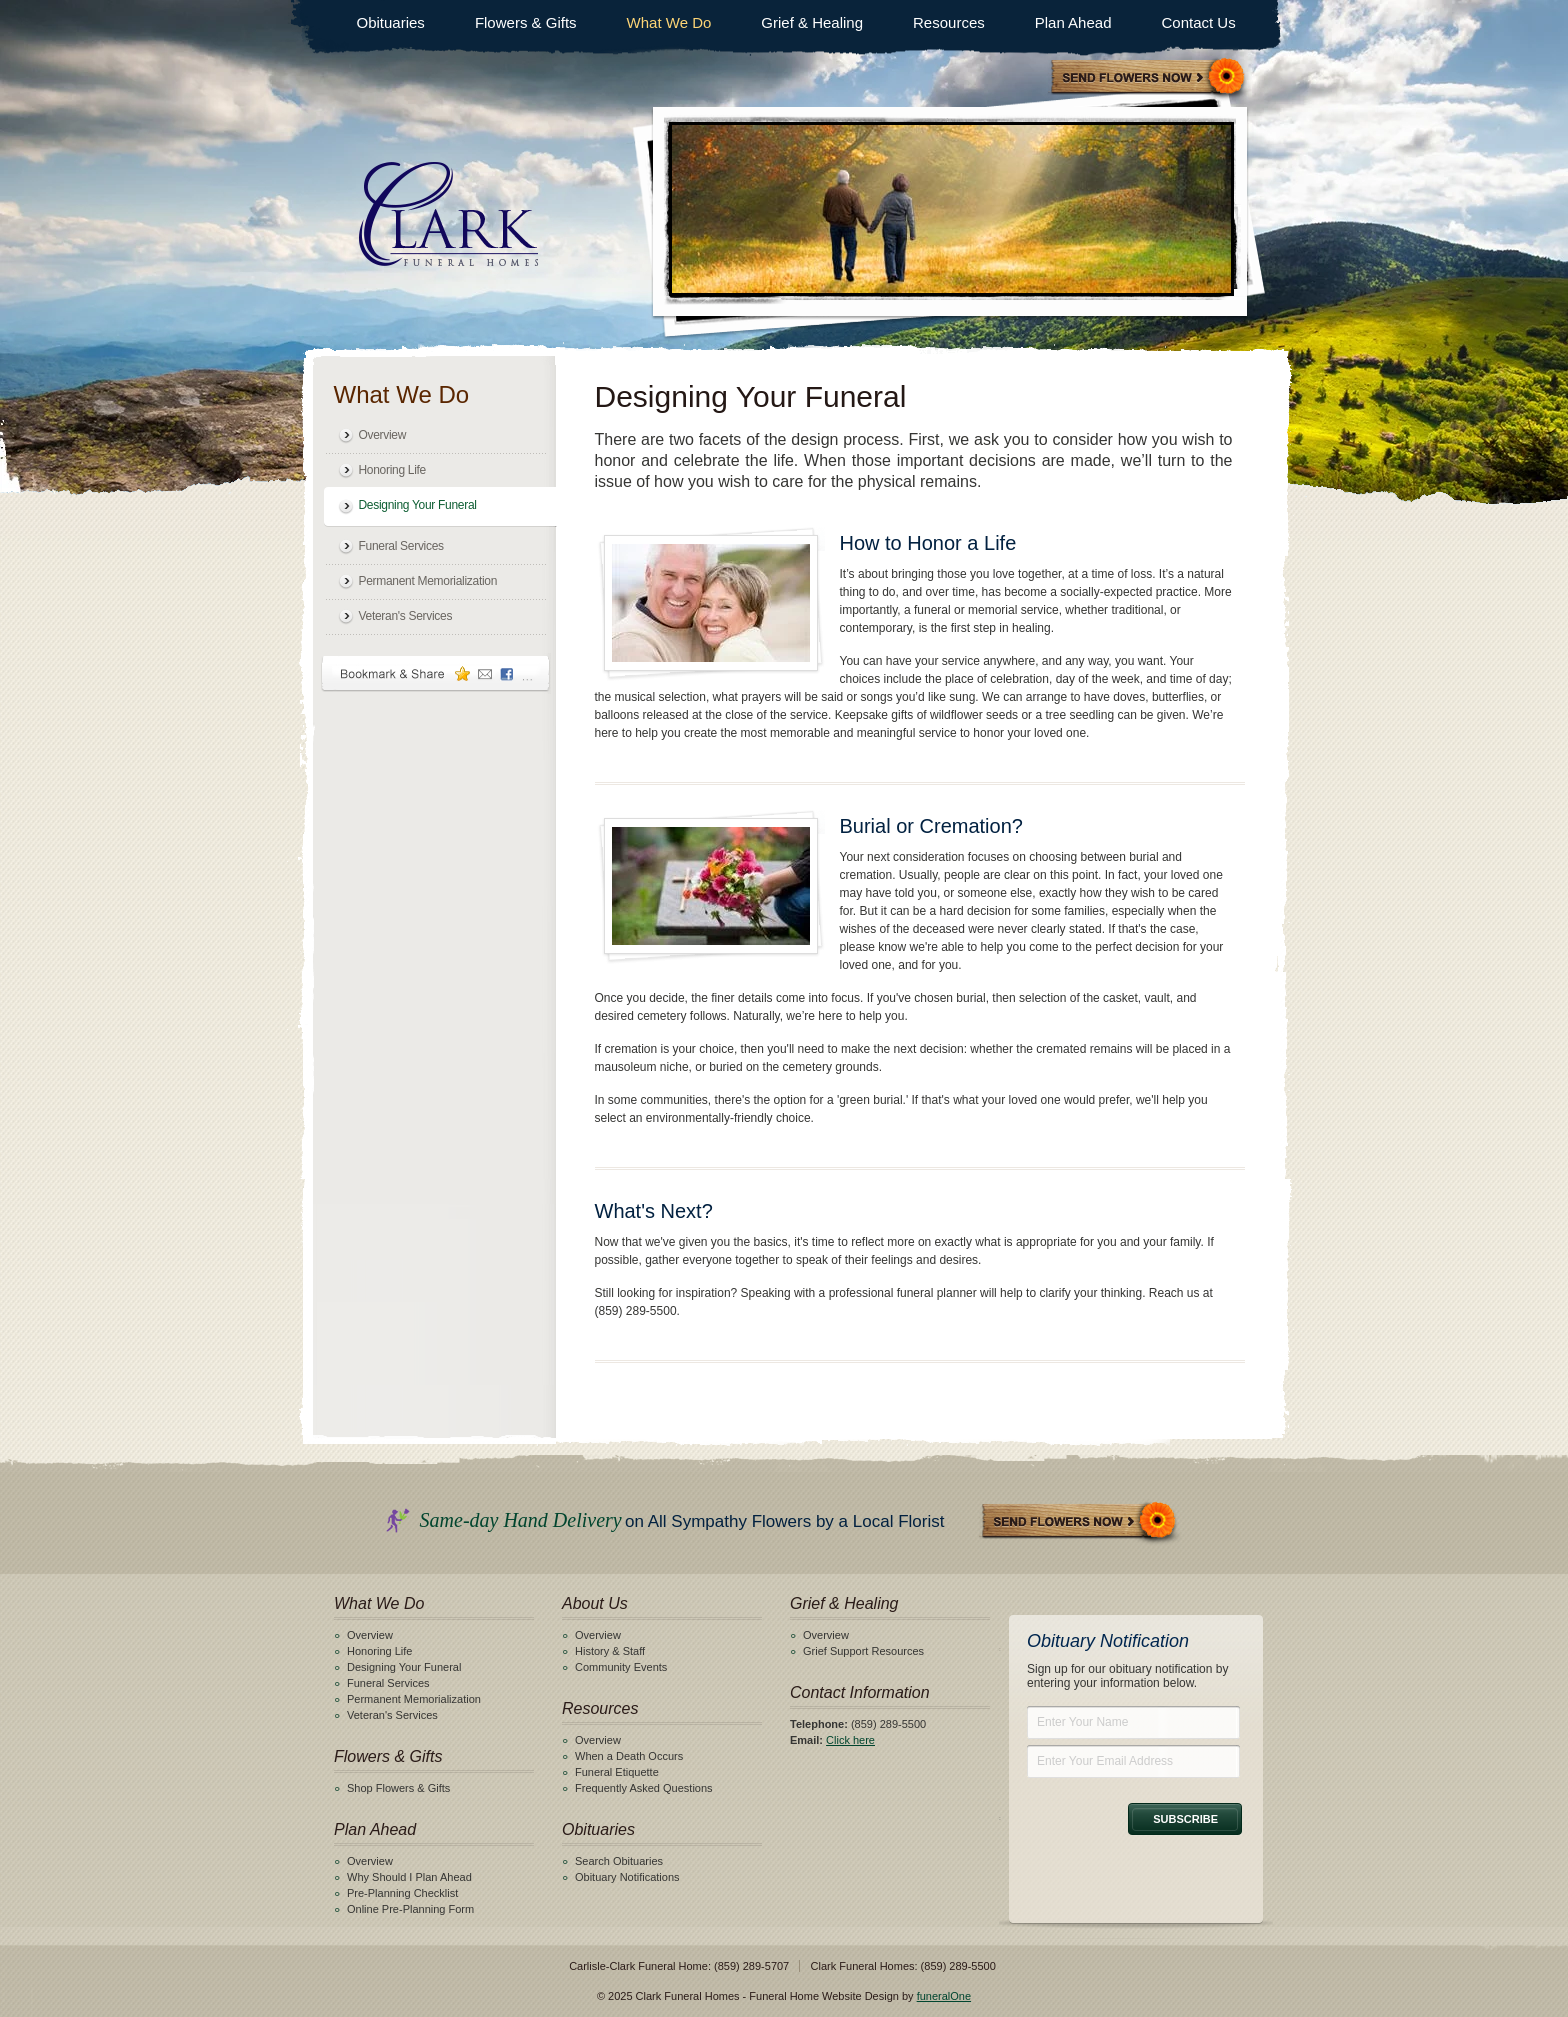 The width and height of the screenshot is (1568, 2017). What do you see at coordinates (1198, 22) in the screenshot?
I see `Contact Us` at bounding box center [1198, 22].